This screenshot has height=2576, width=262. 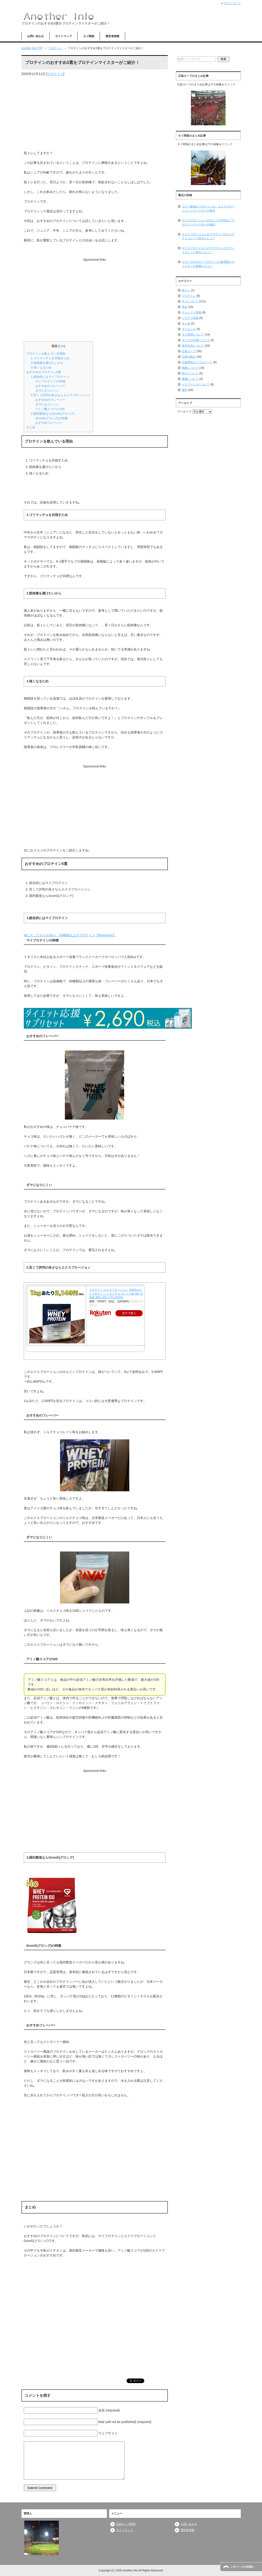 I want to click on エクスプロージョンの口コミや評判は？プロテインマイスターが検証, so click(x=208, y=222).